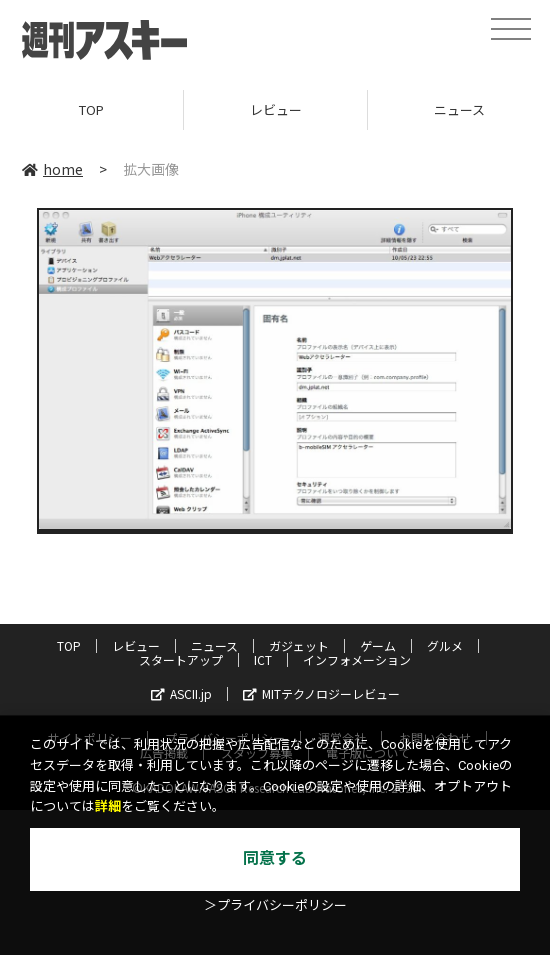  I want to click on home, so click(52, 169).